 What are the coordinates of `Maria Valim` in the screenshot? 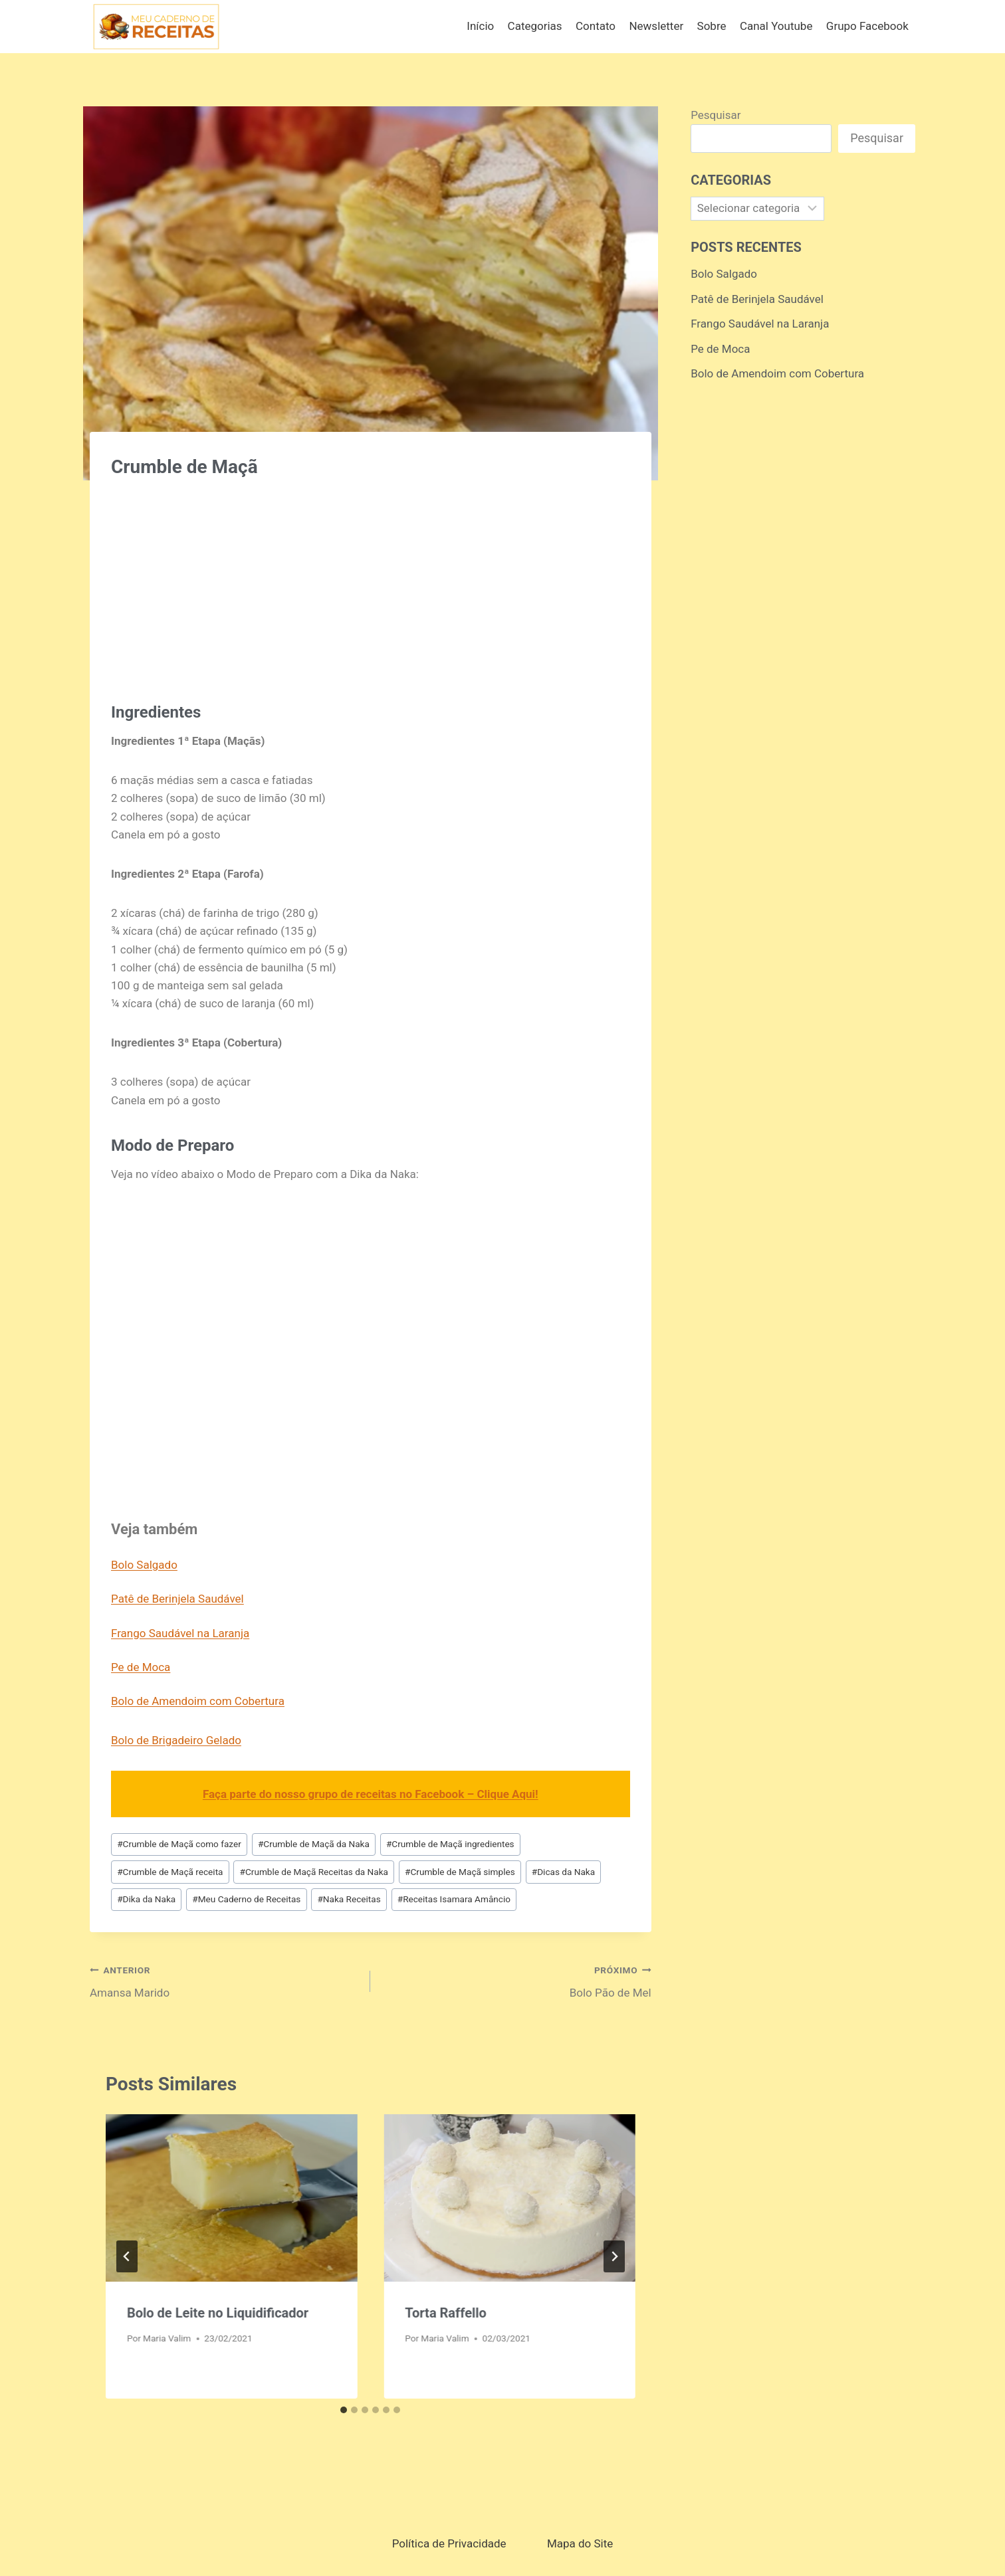 It's located at (167, 2338).